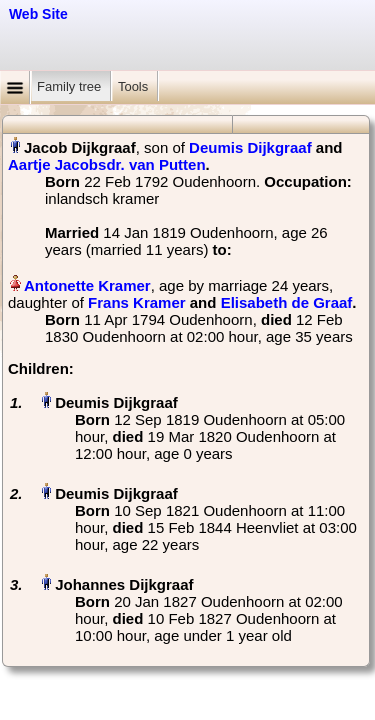 The image size is (375, 720). Describe the element at coordinates (87, 285) in the screenshot. I see `Antonette Kramer‏` at that location.